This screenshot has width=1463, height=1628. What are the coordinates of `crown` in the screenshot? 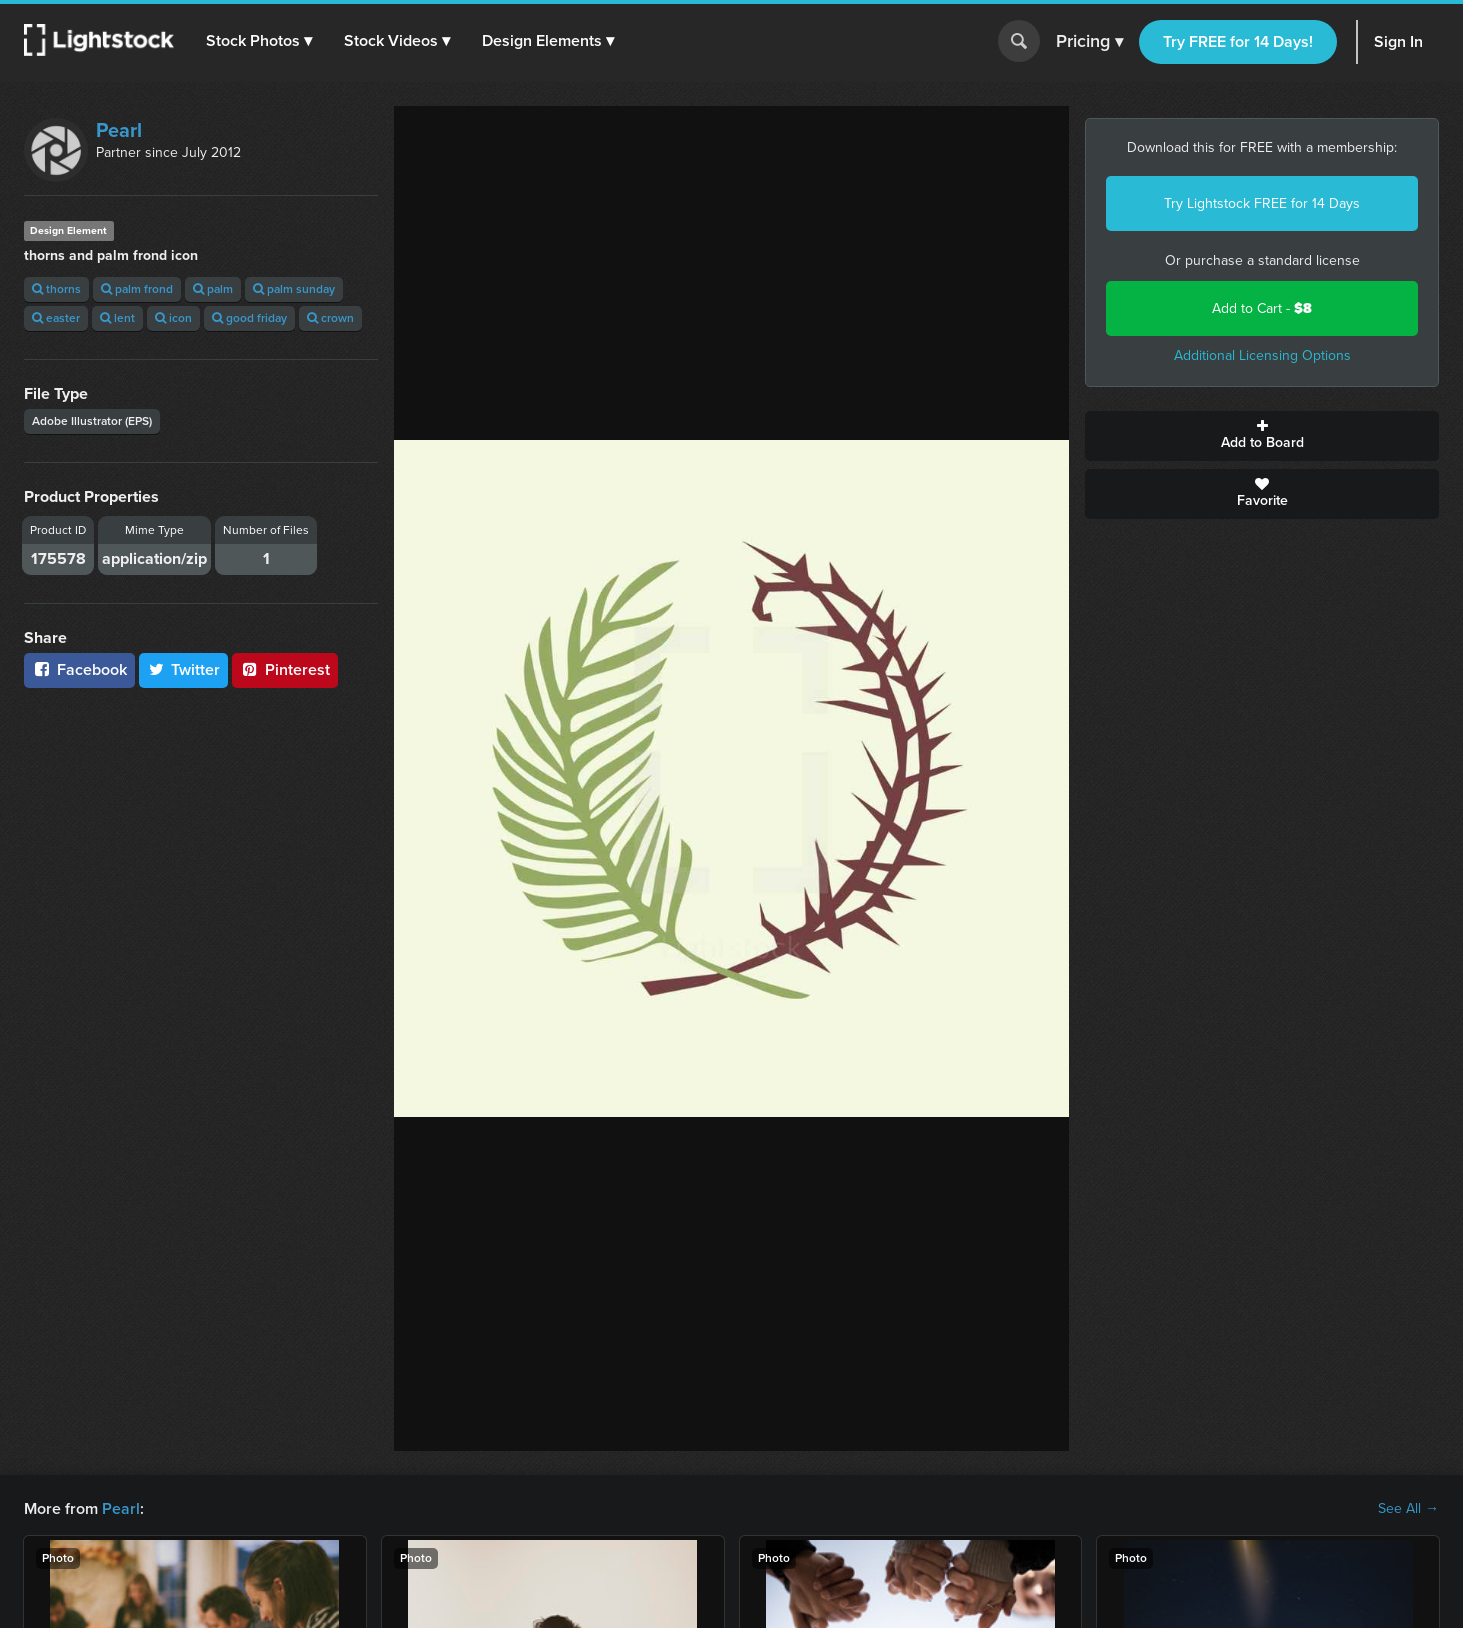 It's located at (330, 318).